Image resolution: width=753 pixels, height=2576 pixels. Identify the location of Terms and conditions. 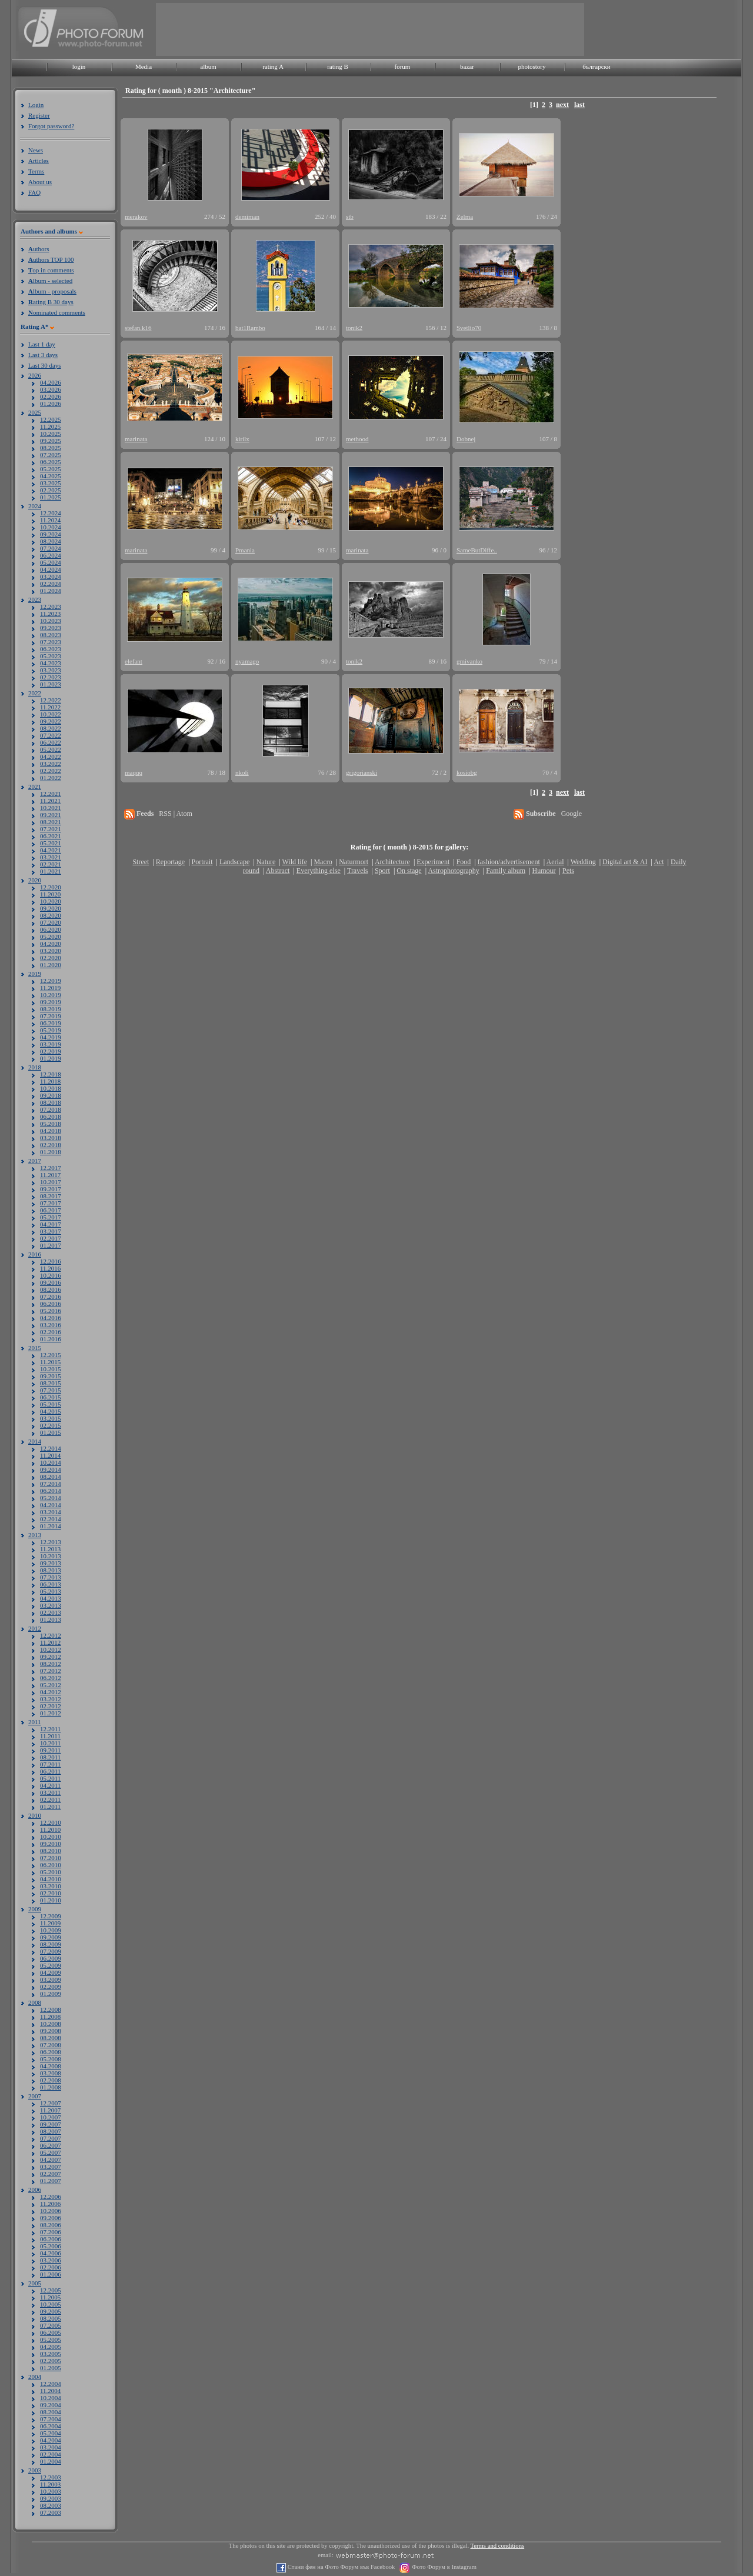
(498, 2545).